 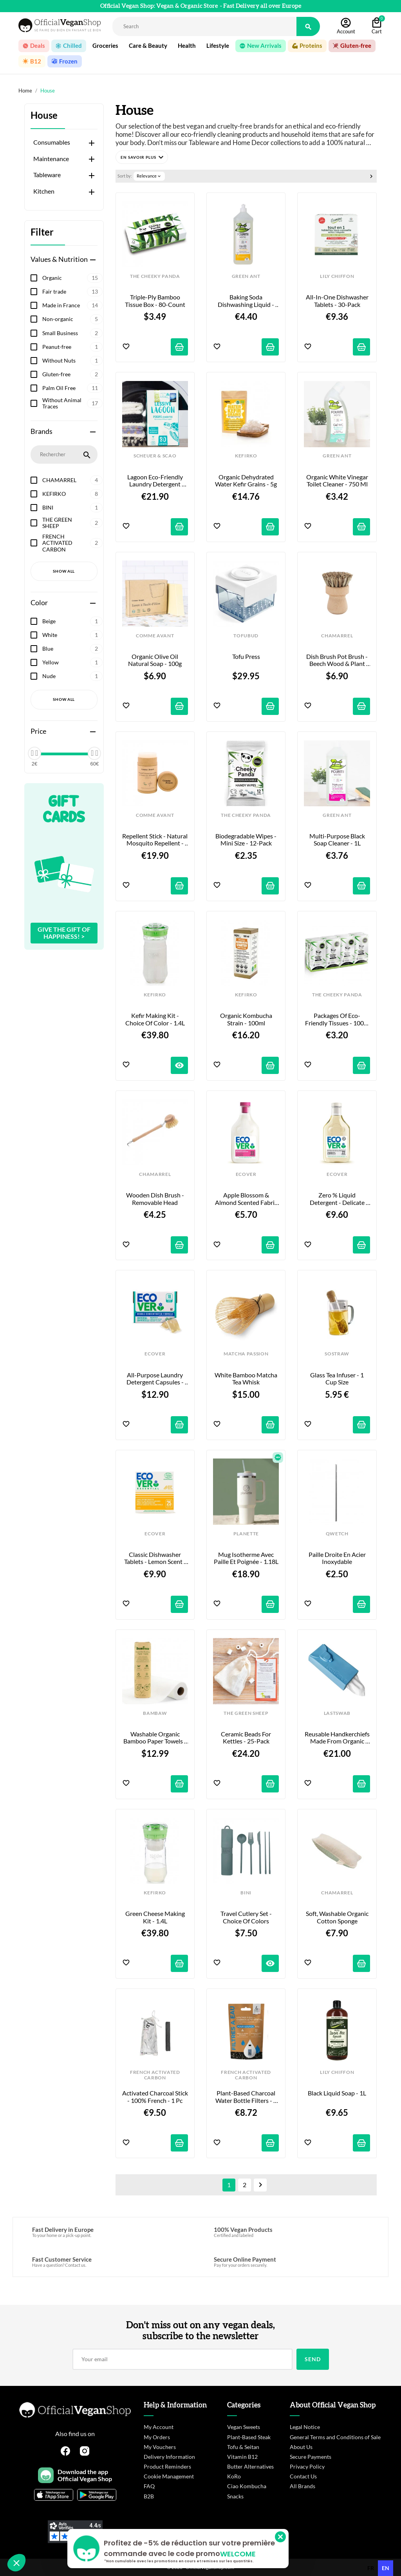 I want to click on Delivery Information, so click(x=169, y=2456).